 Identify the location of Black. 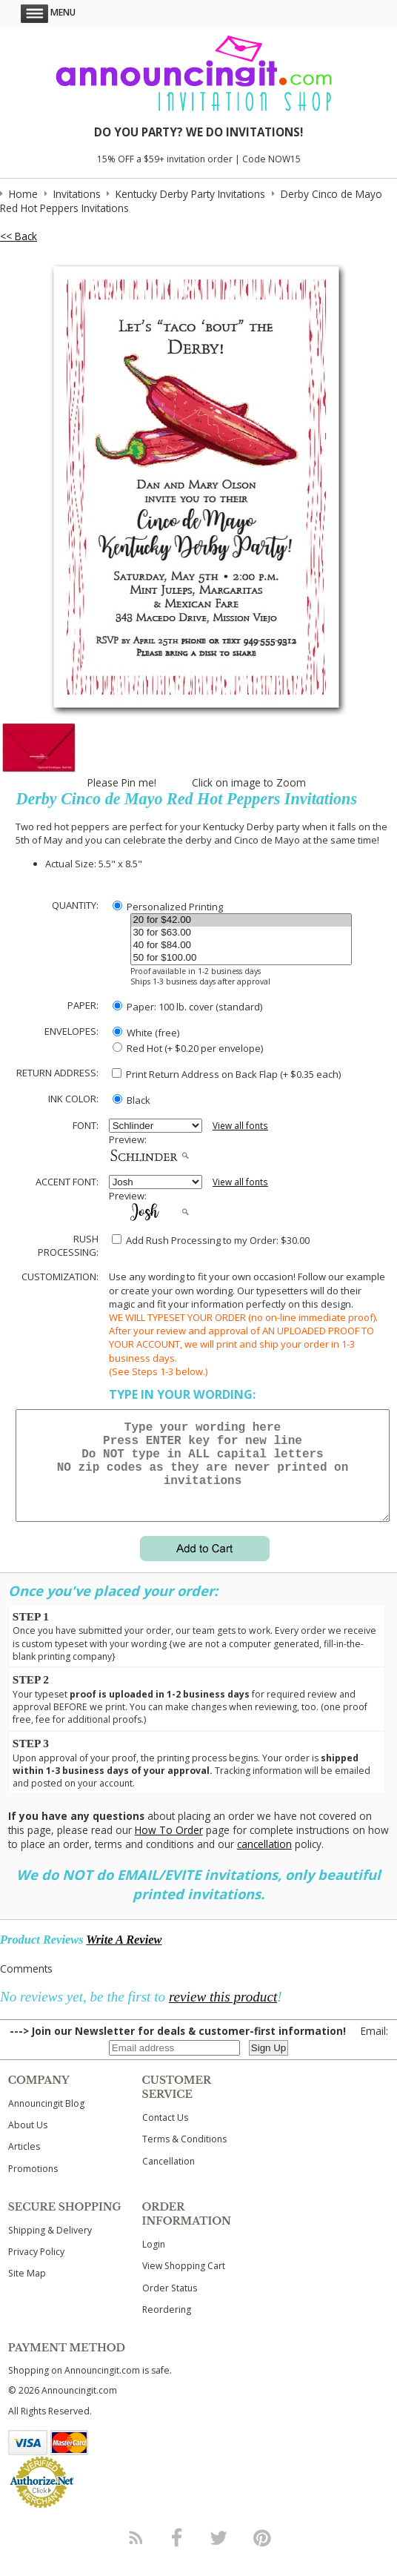
(131, 1100).